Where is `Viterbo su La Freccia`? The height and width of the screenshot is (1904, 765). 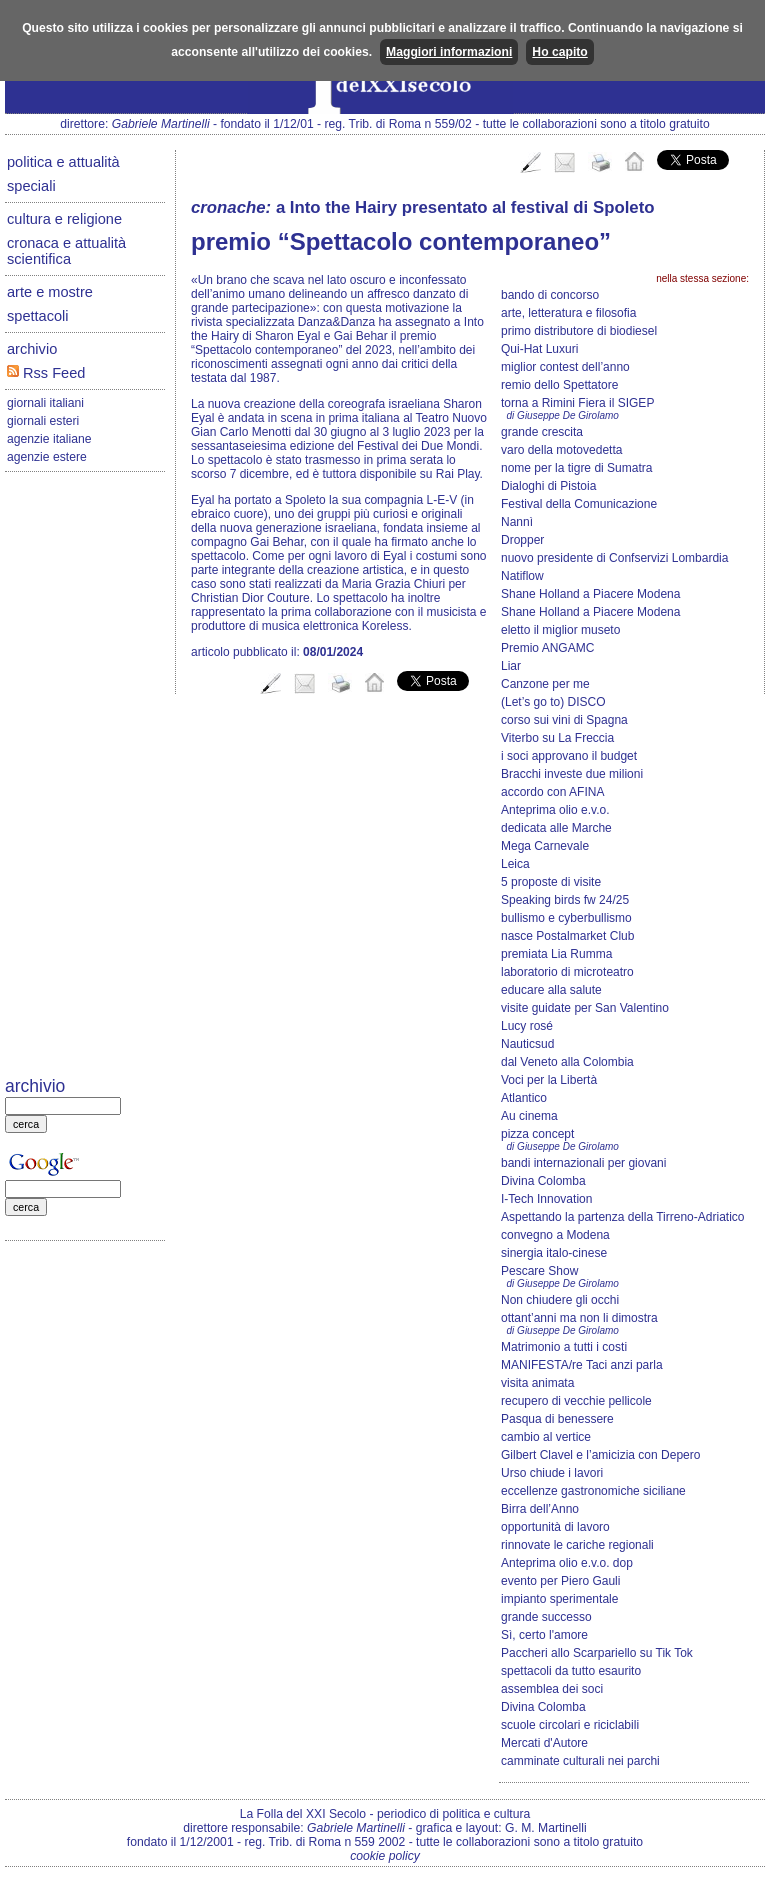
Viterbo su La Freccia is located at coordinates (557, 738).